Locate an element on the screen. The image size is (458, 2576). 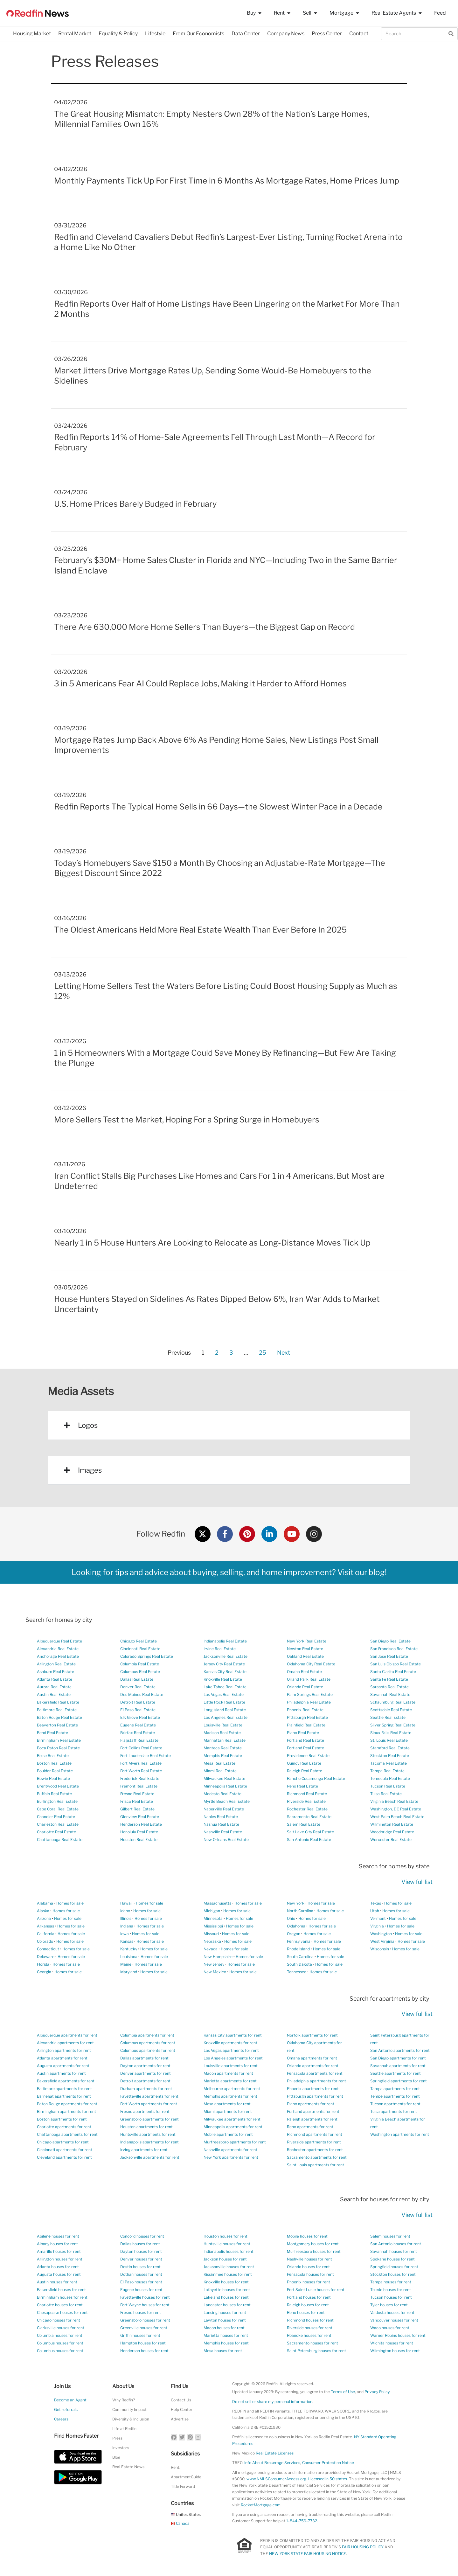
Plainfield Real Estate is located at coordinates (306, 1725).